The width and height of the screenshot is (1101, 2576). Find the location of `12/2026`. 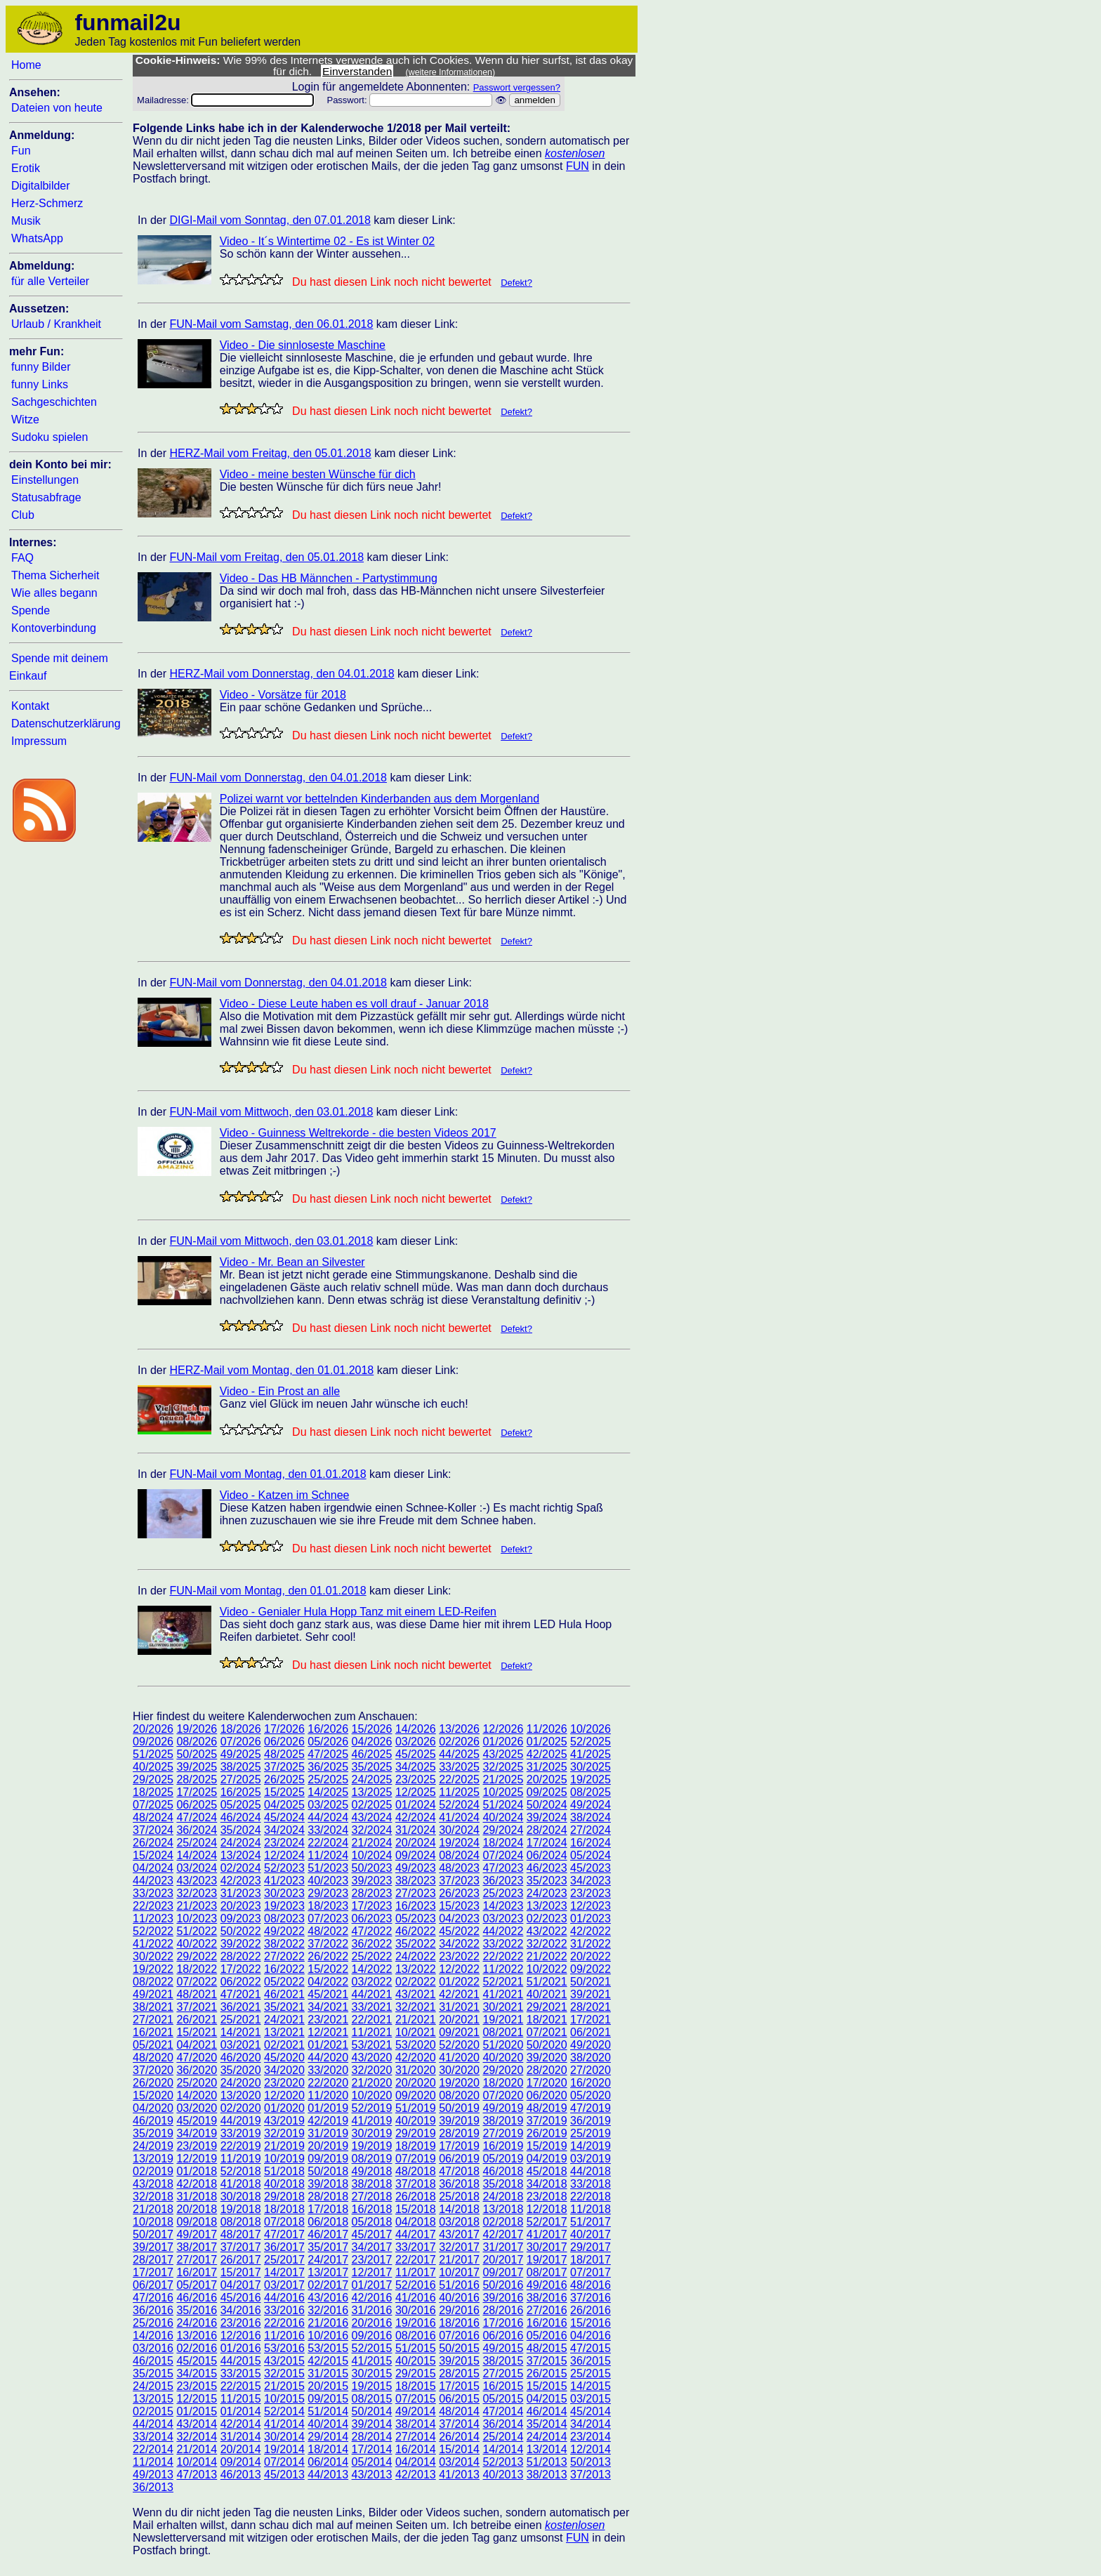

12/2026 is located at coordinates (502, 1729).